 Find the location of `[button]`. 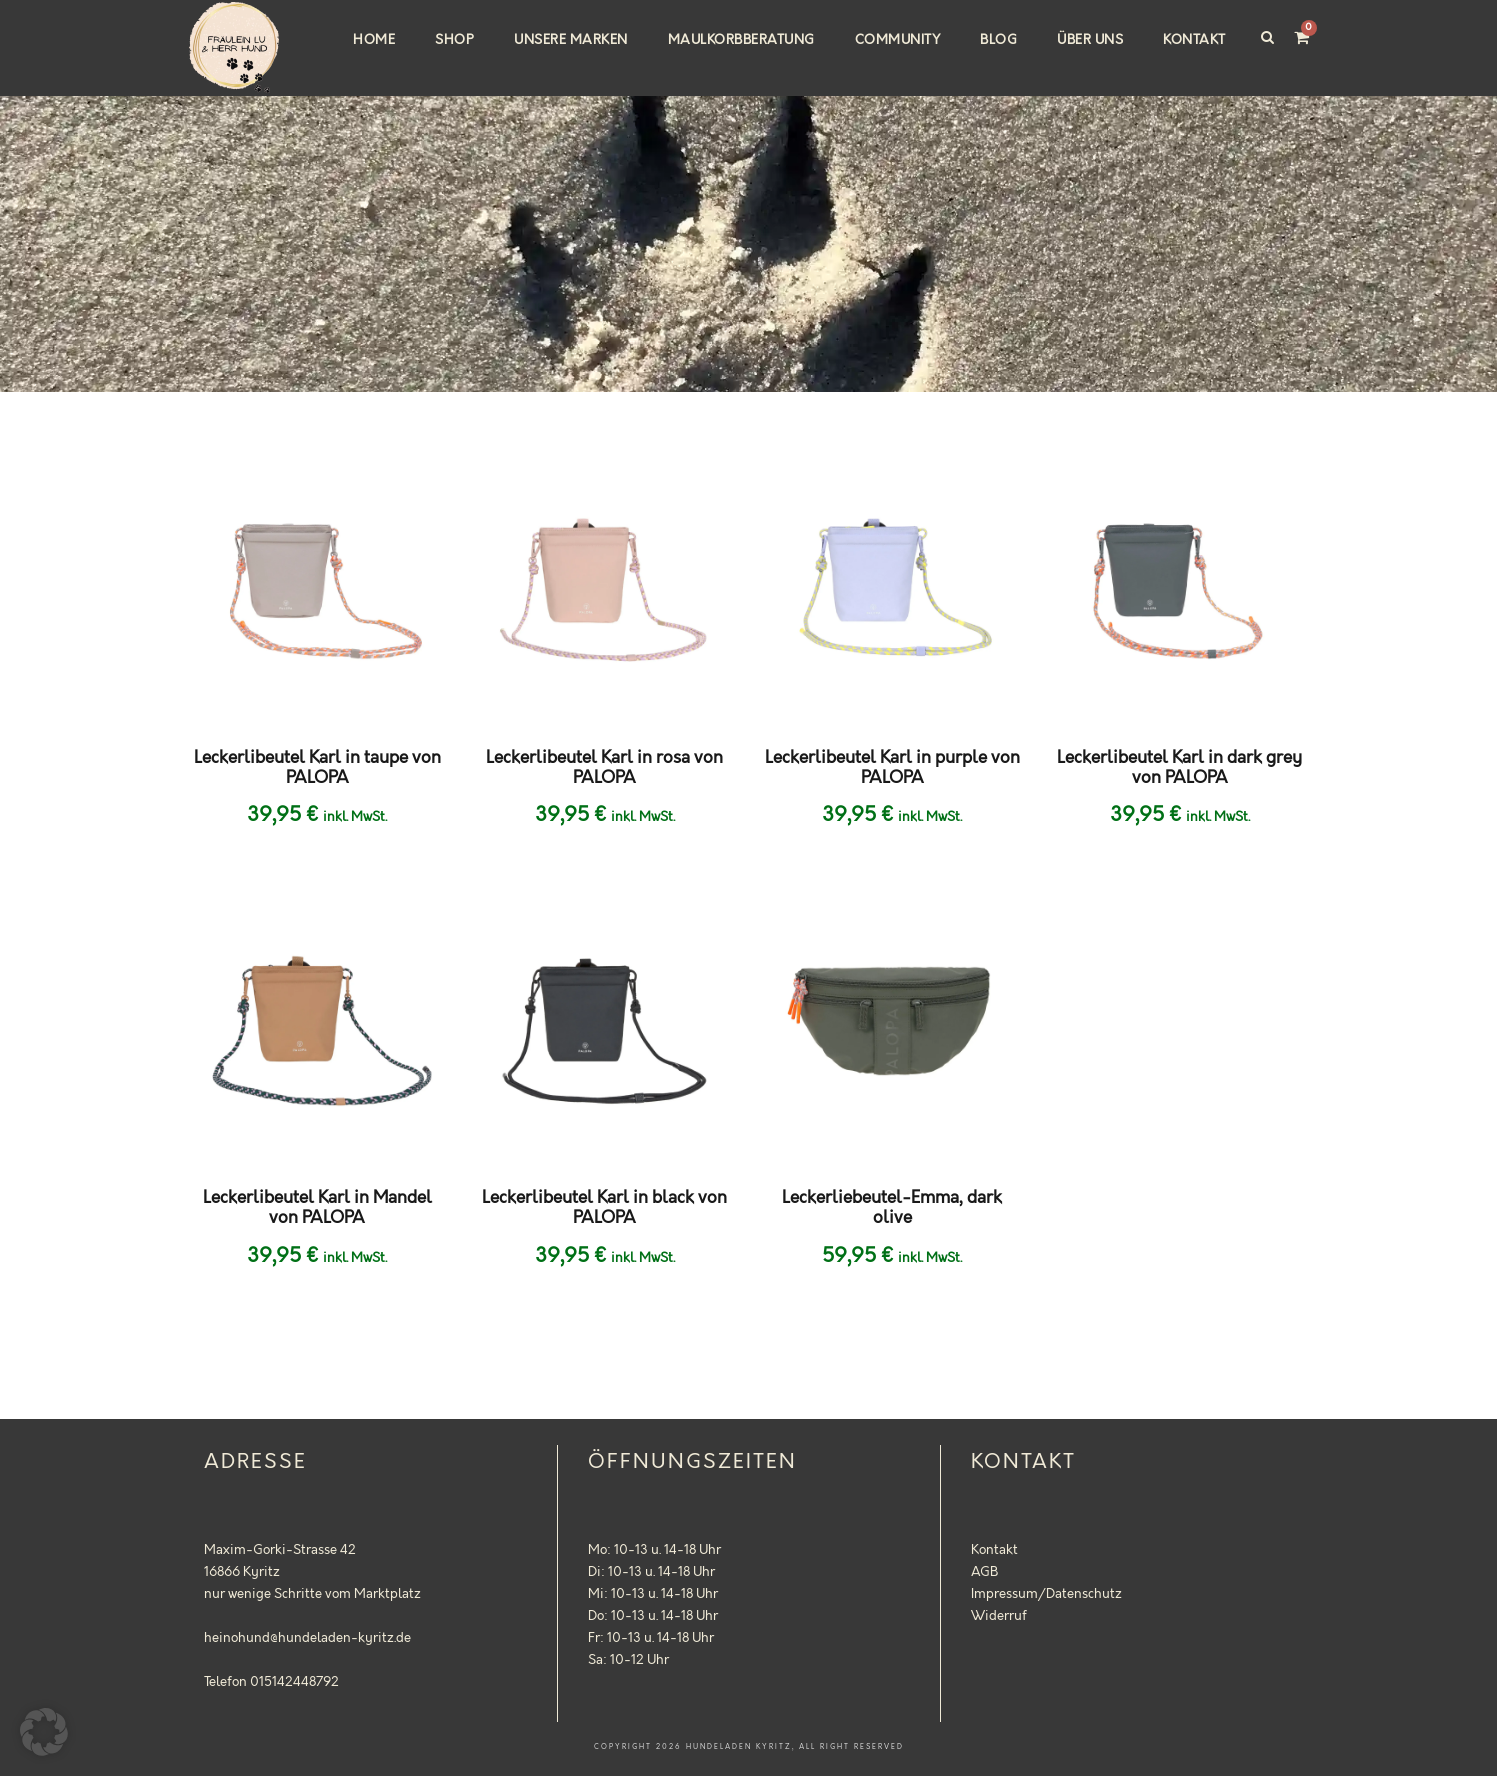

[button] is located at coordinates (44, 1732).